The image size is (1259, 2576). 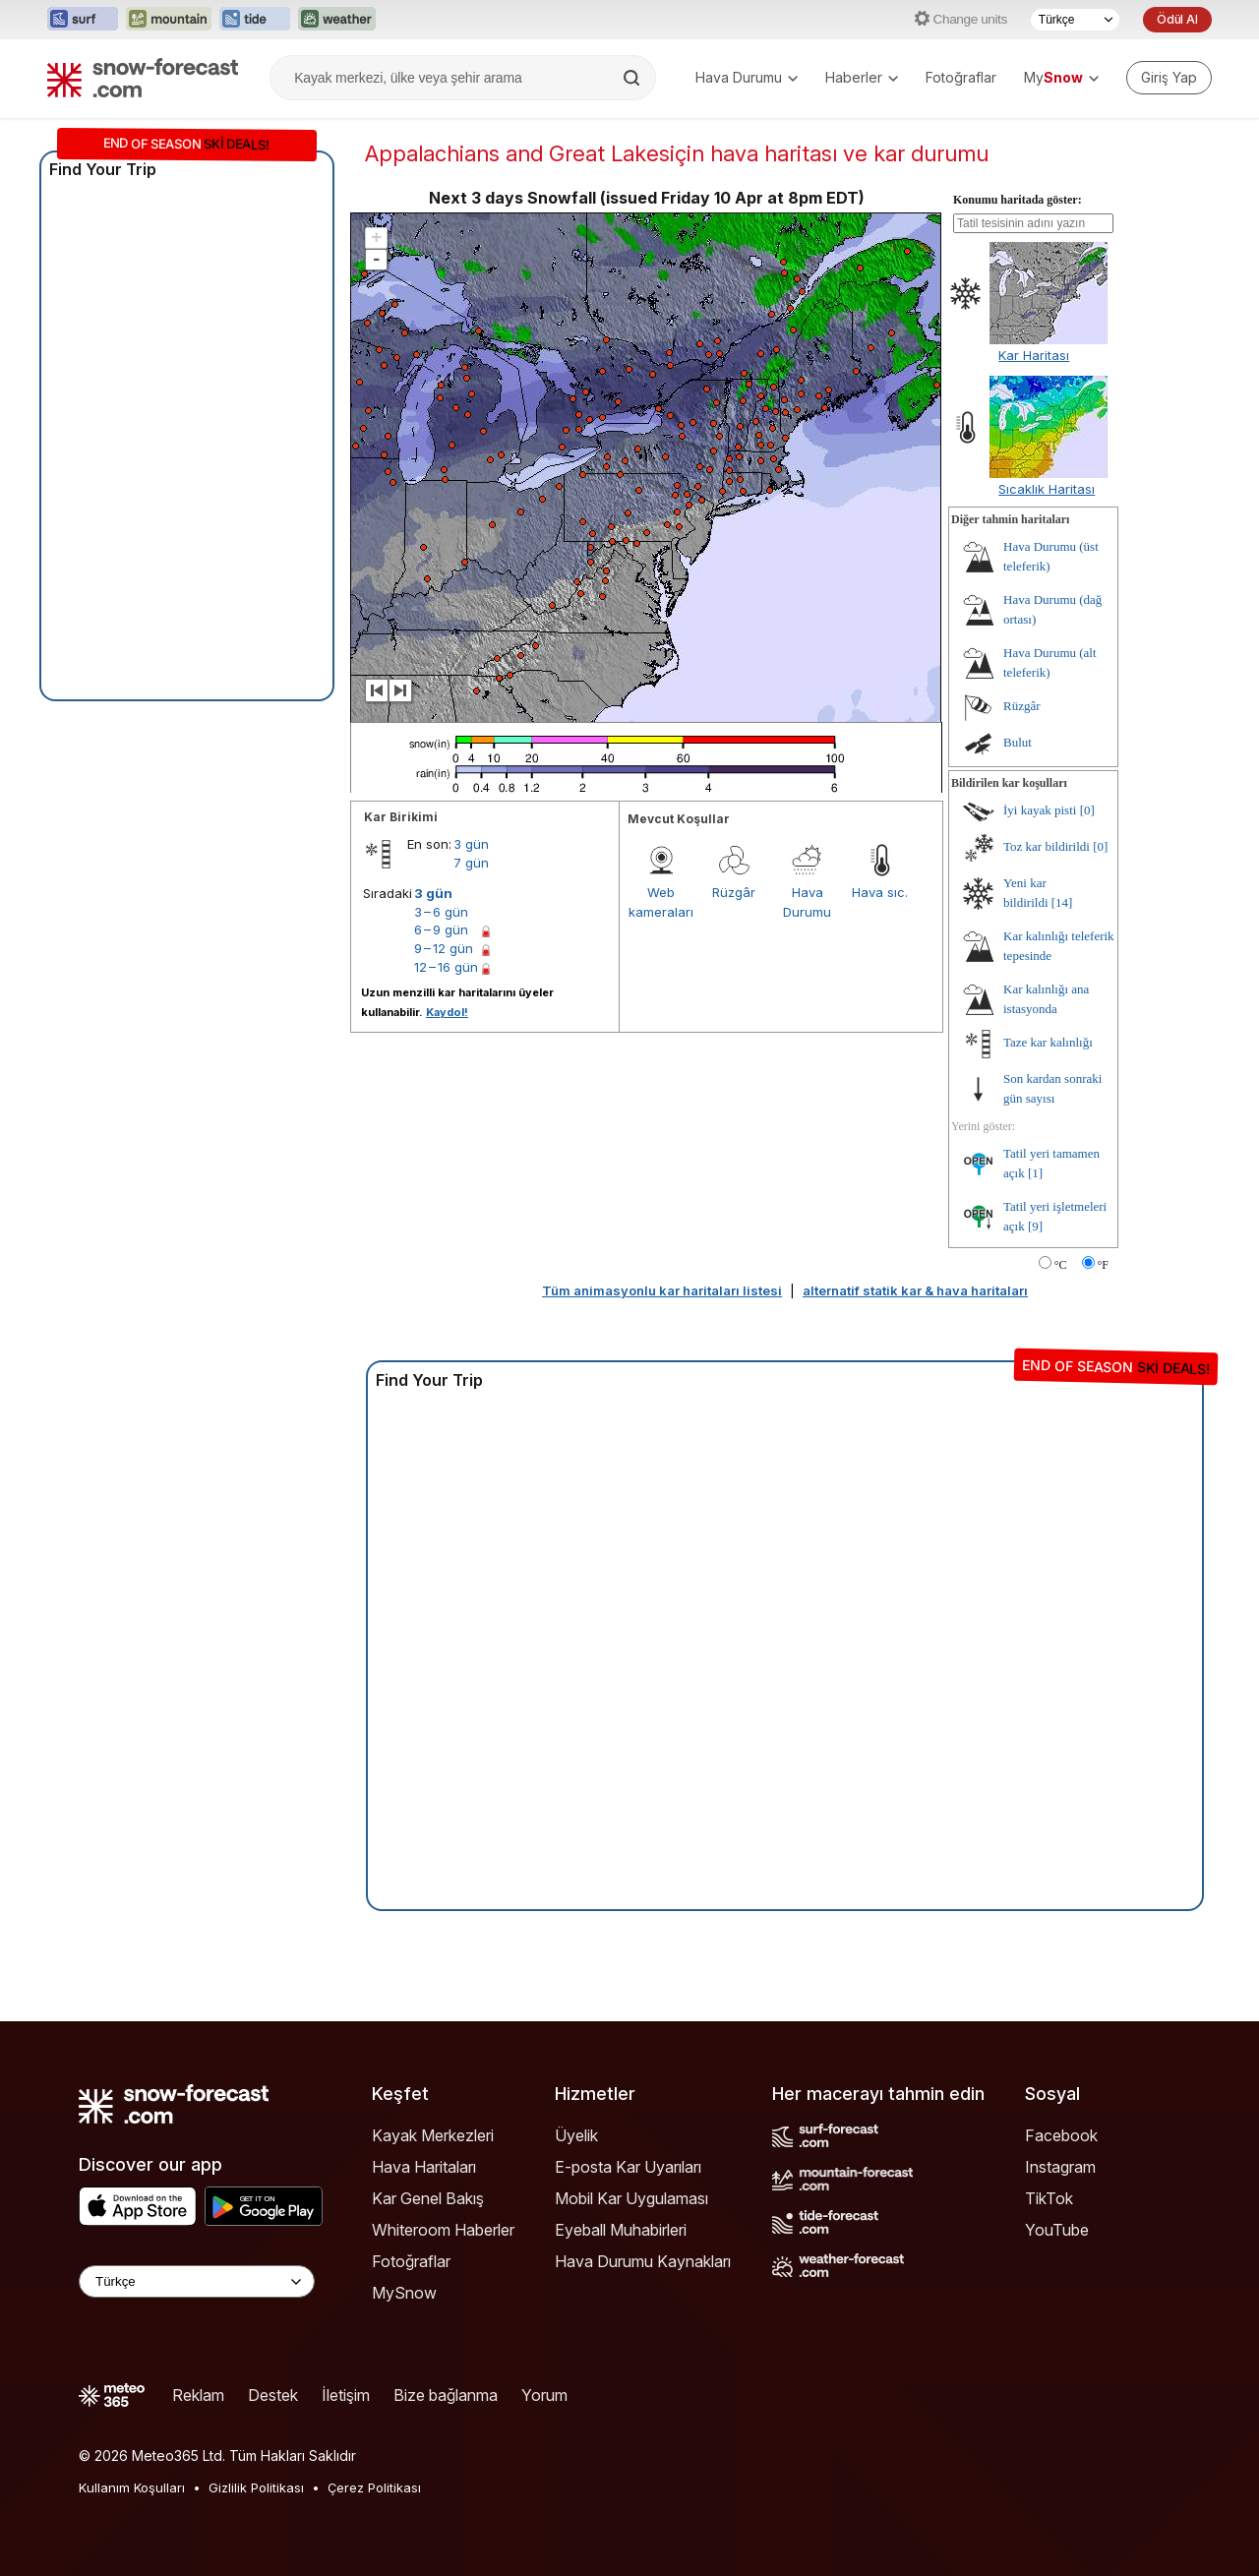 What do you see at coordinates (441, 912) in the screenshot?
I see `3 – 6 gün` at bounding box center [441, 912].